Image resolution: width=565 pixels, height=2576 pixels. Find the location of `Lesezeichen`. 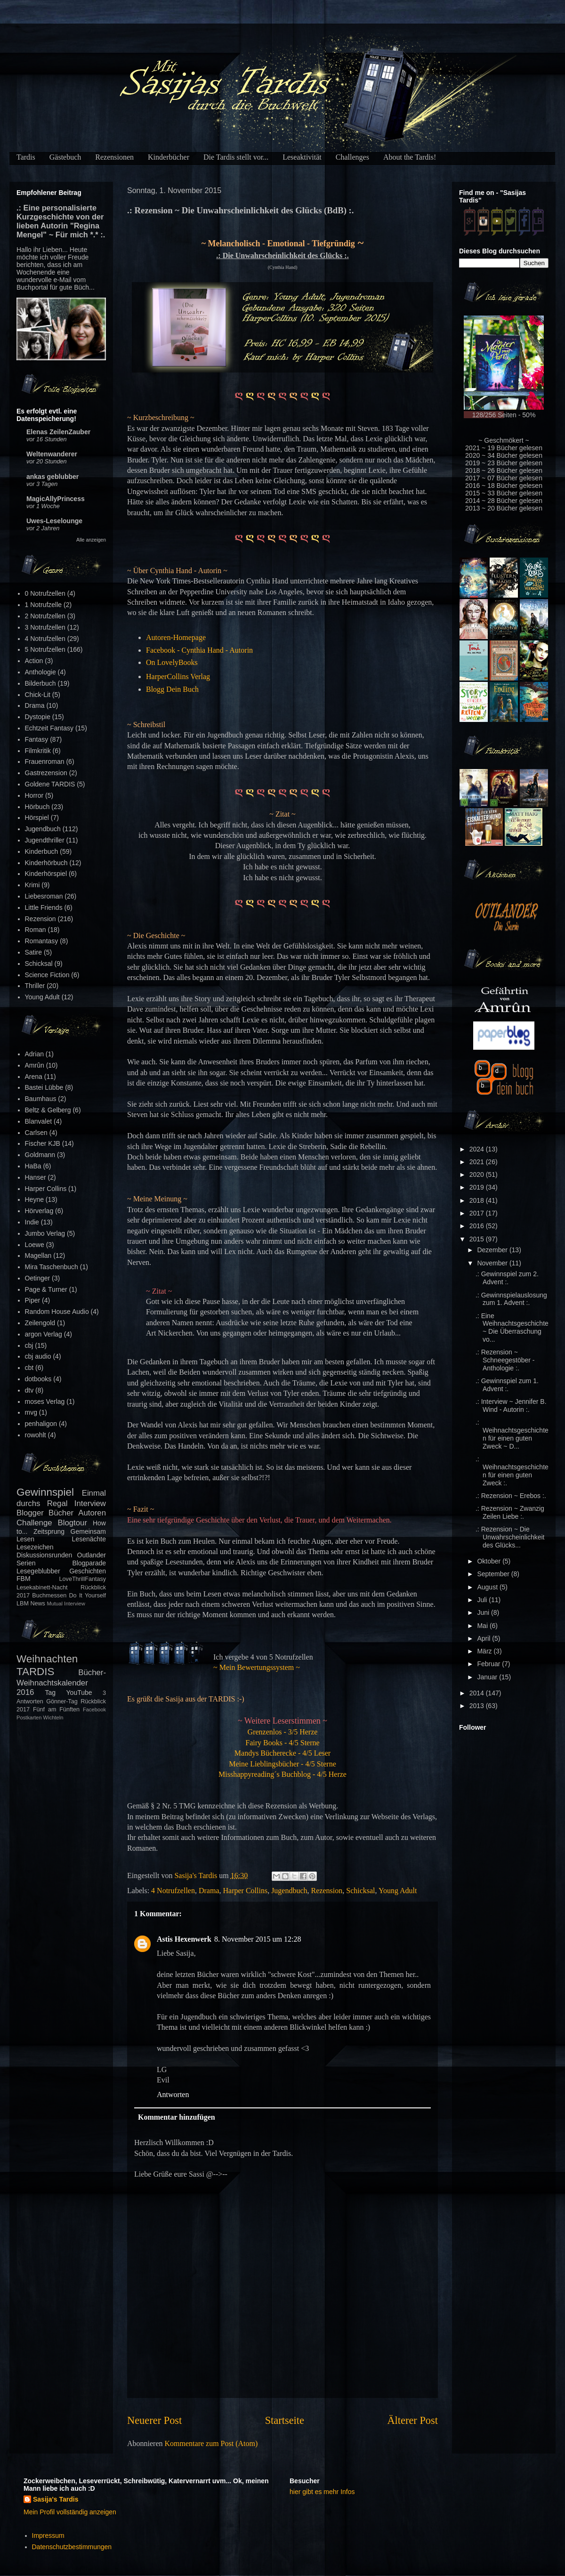

Lesezeichen is located at coordinates (35, 1547).